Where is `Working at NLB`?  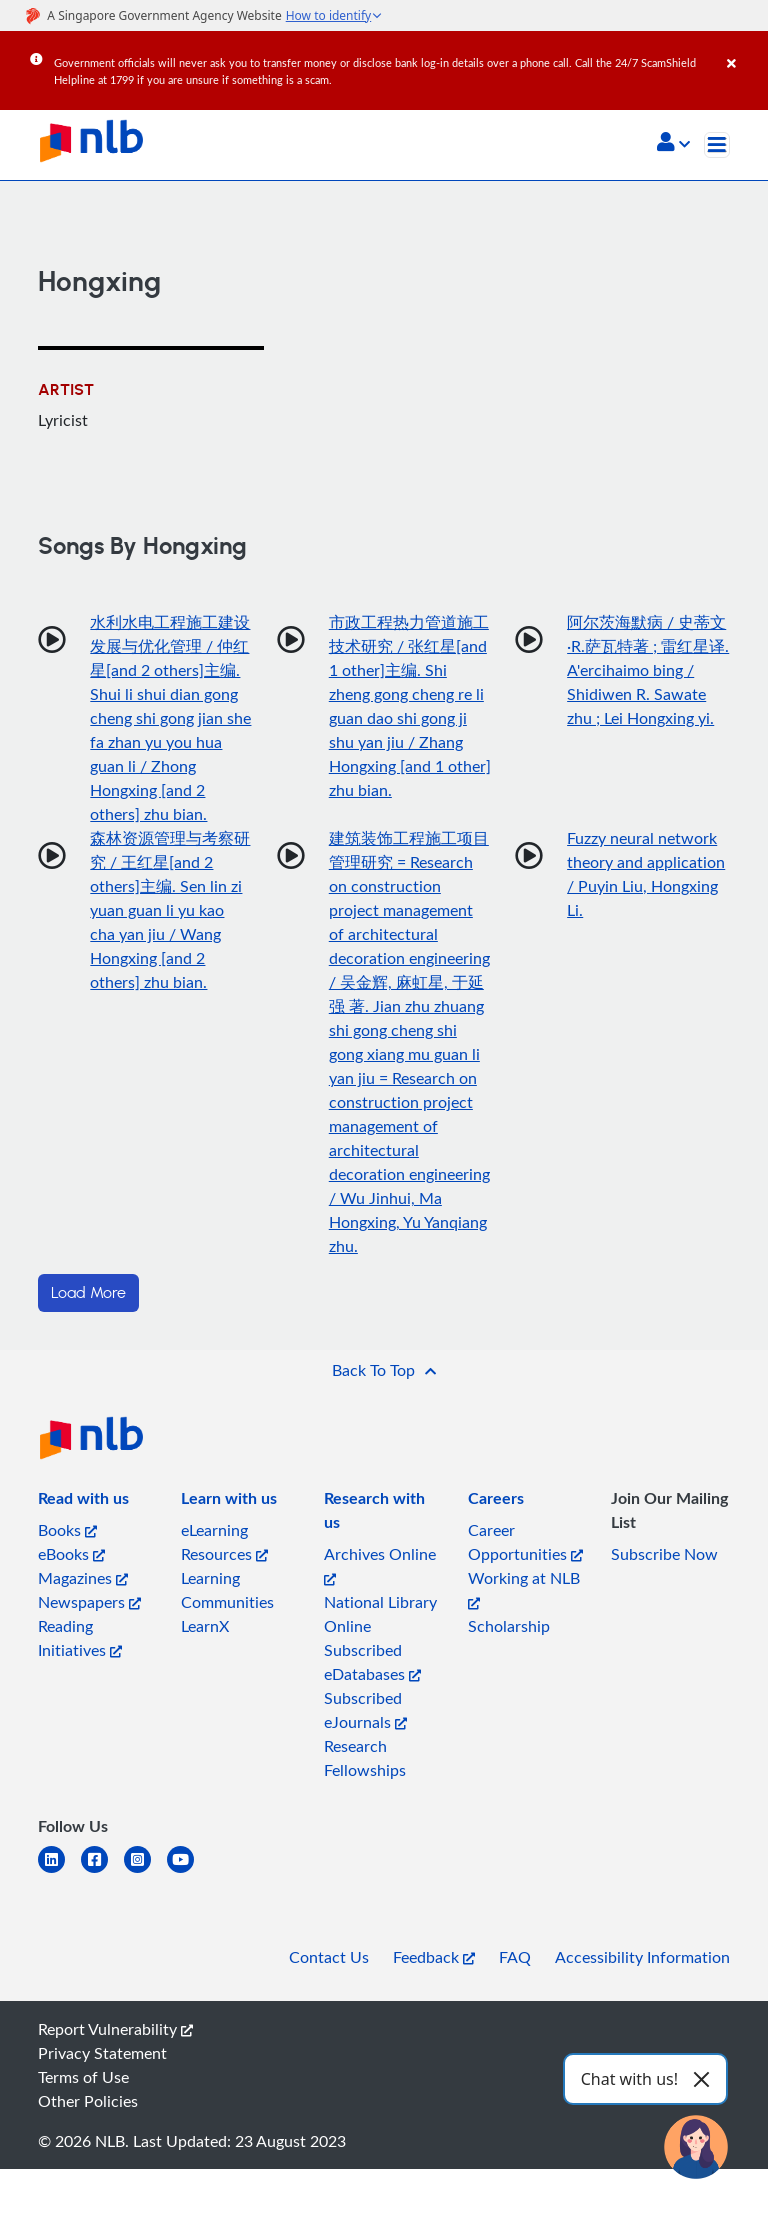 Working at NLB is located at coordinates (524, 1588).